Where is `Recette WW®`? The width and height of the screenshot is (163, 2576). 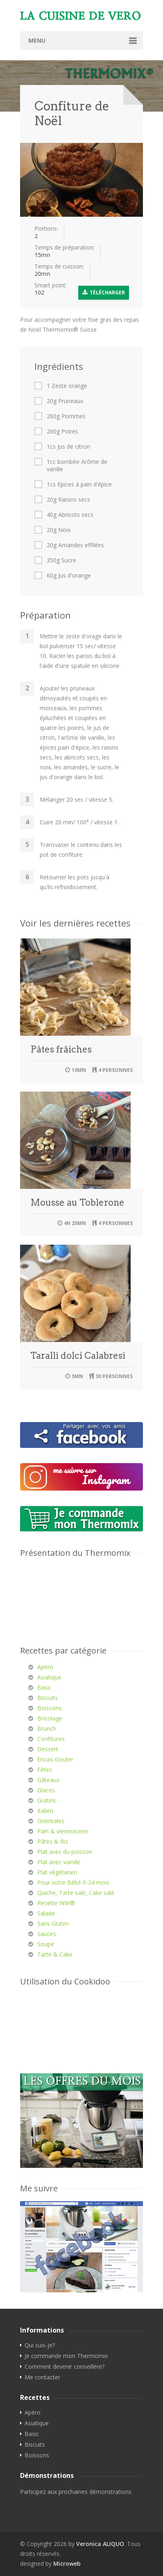
Recette WW® is located at coordinates (56, 1903).